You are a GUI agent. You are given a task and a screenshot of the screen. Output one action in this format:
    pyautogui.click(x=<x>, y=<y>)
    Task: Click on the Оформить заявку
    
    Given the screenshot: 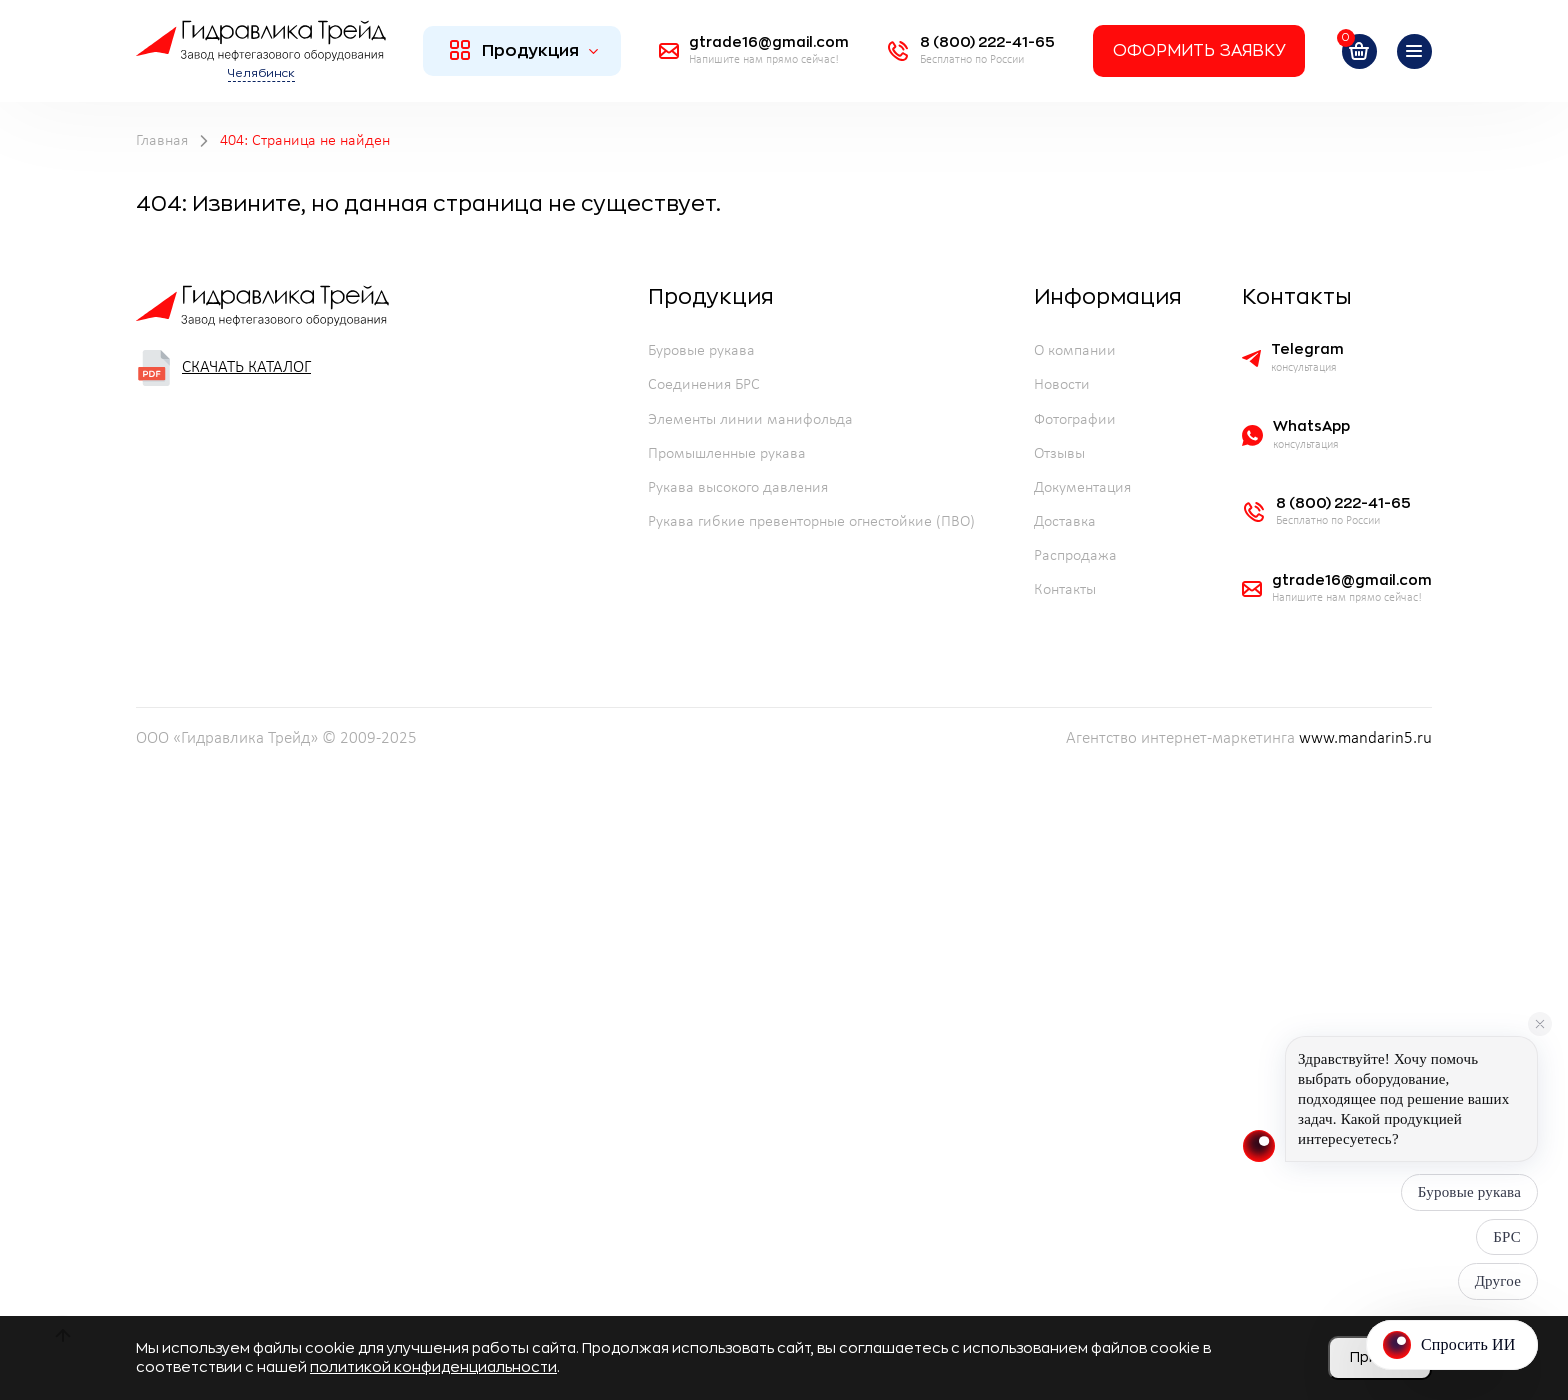 What is the action you would take?
    pyautogui.click(x=1199, y=51)
    